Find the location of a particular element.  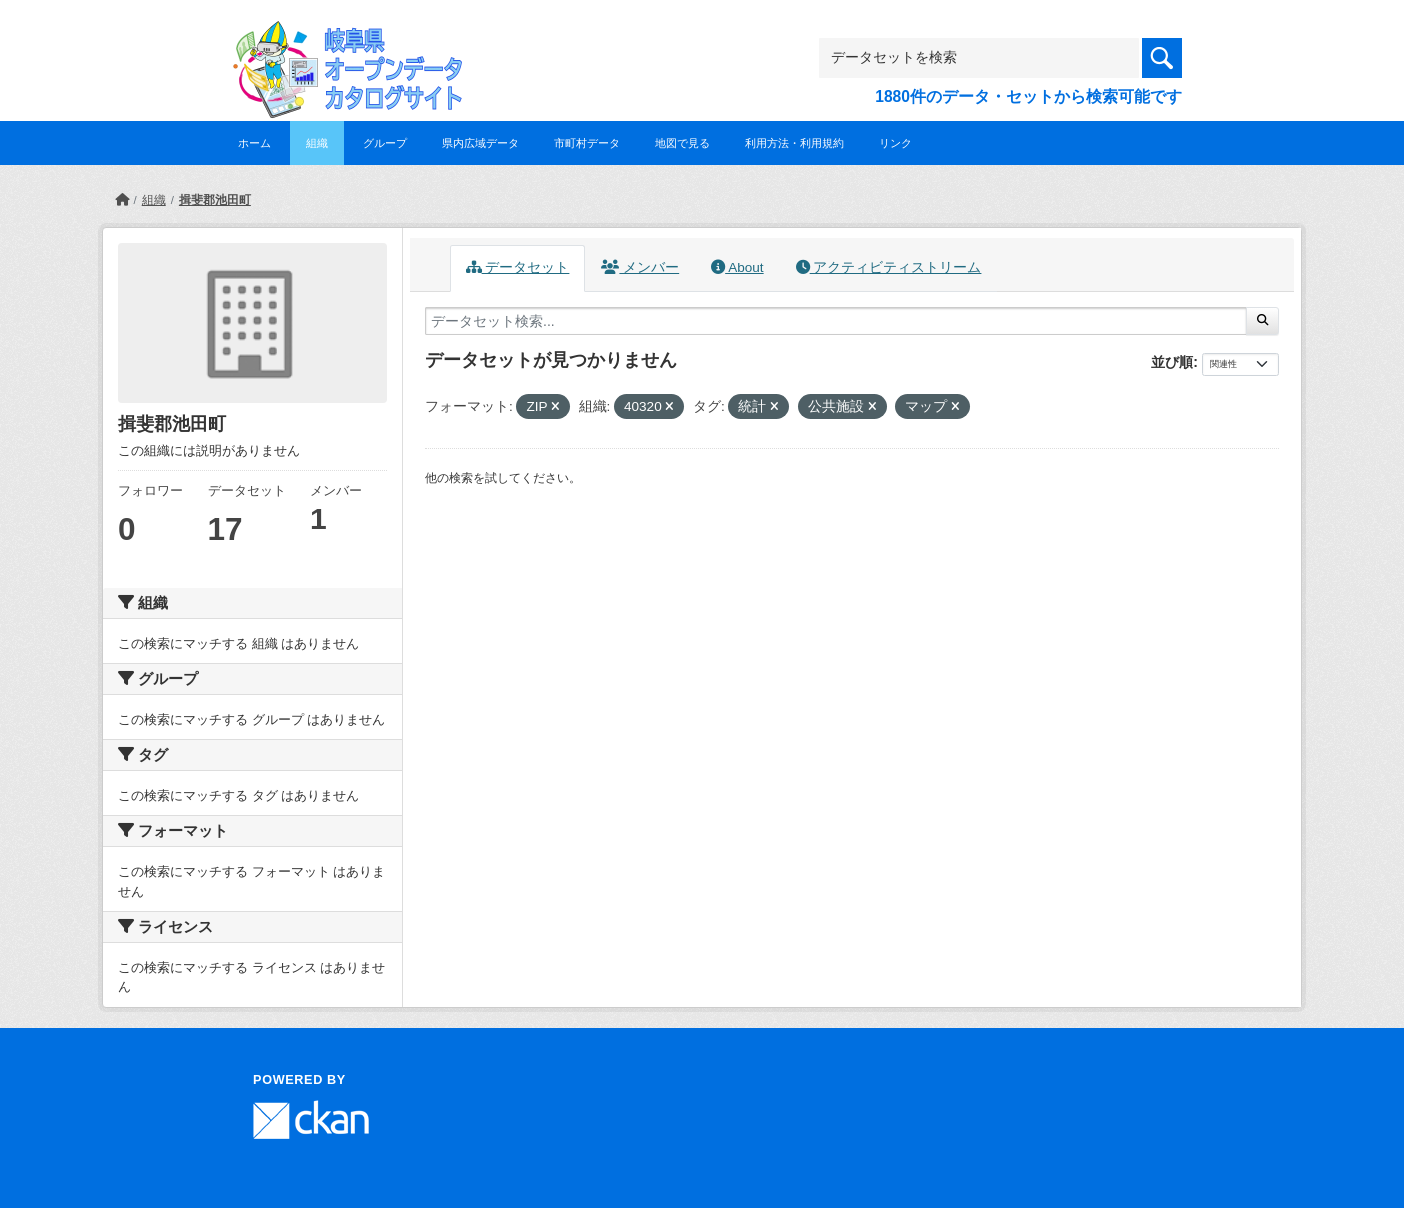

[データセット検索...] is located at coordinates (836, 321).